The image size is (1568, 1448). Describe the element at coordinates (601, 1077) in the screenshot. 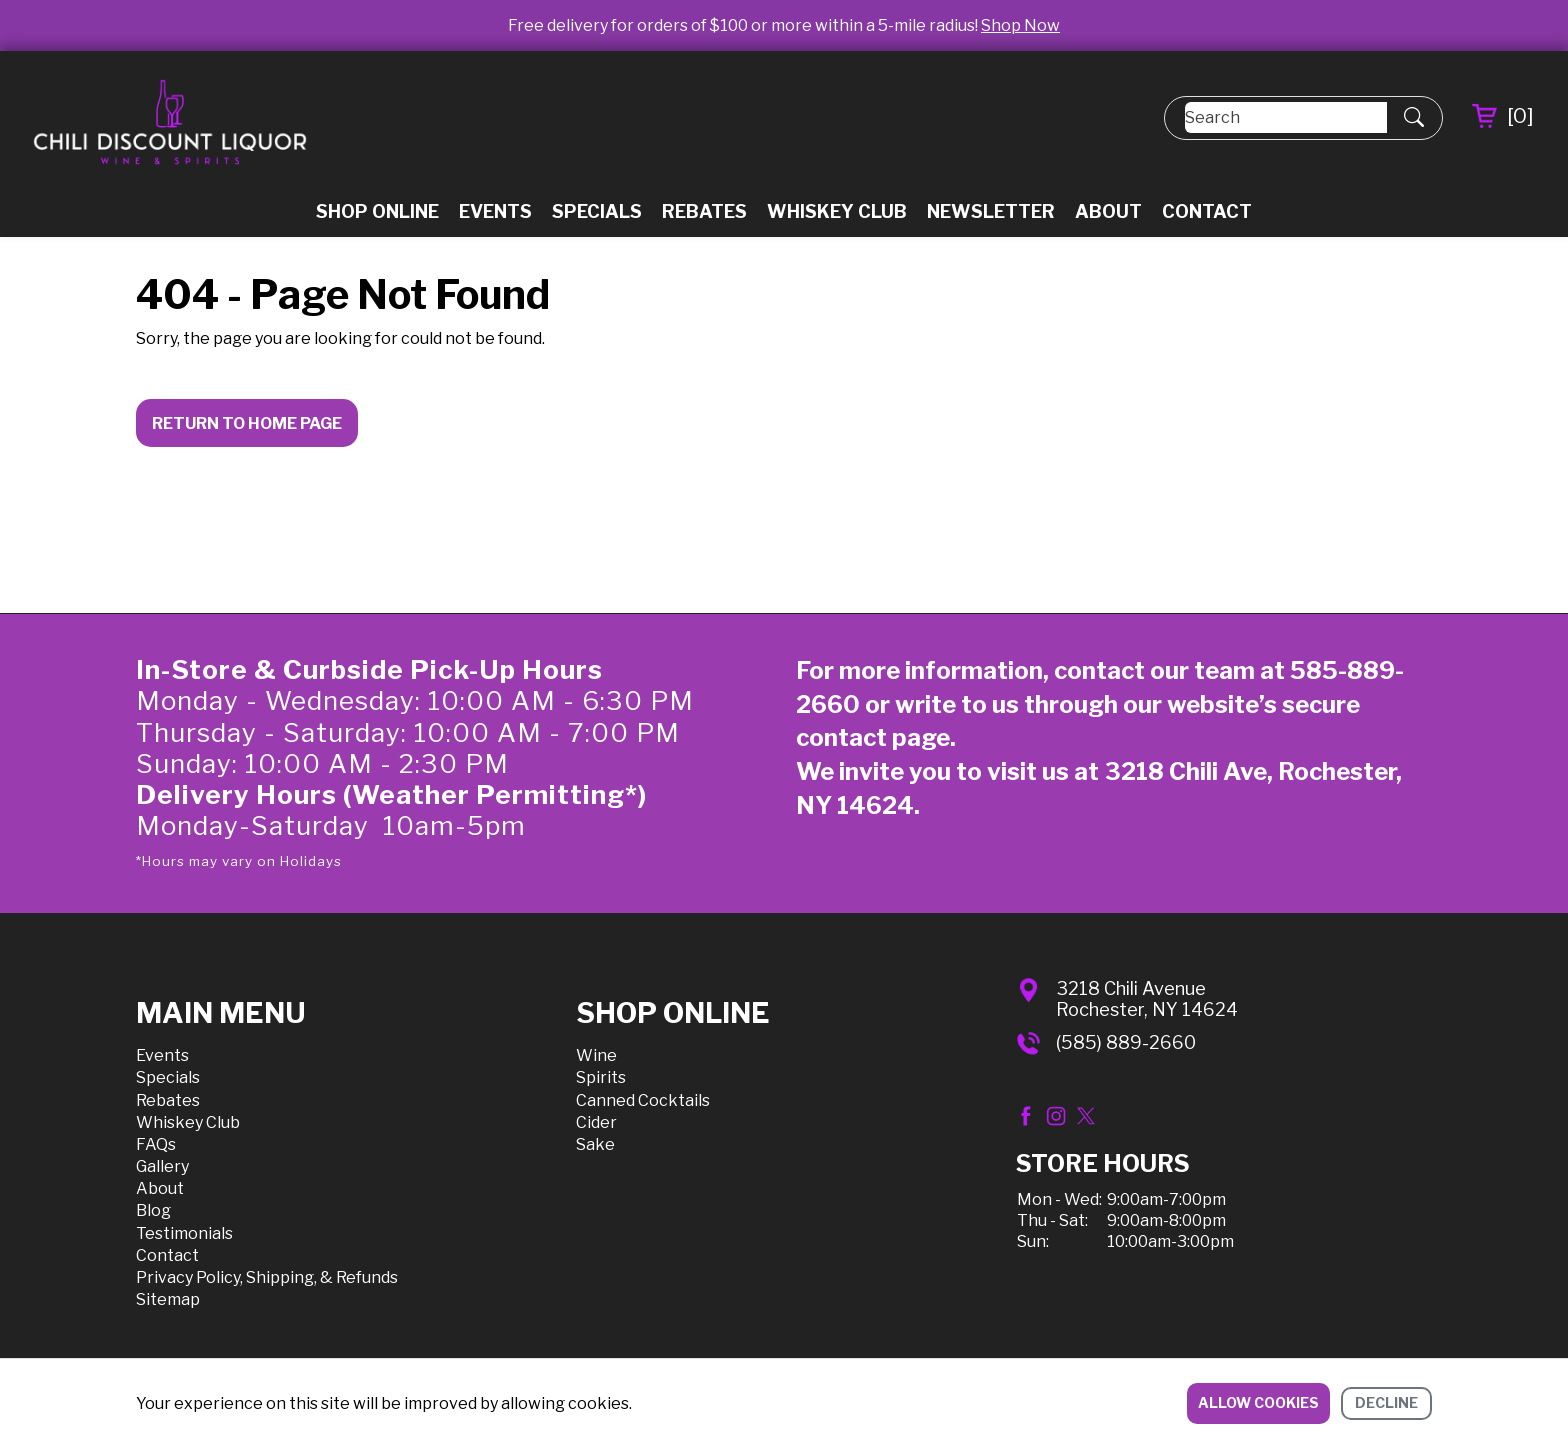

I see `Spirits` at that location.